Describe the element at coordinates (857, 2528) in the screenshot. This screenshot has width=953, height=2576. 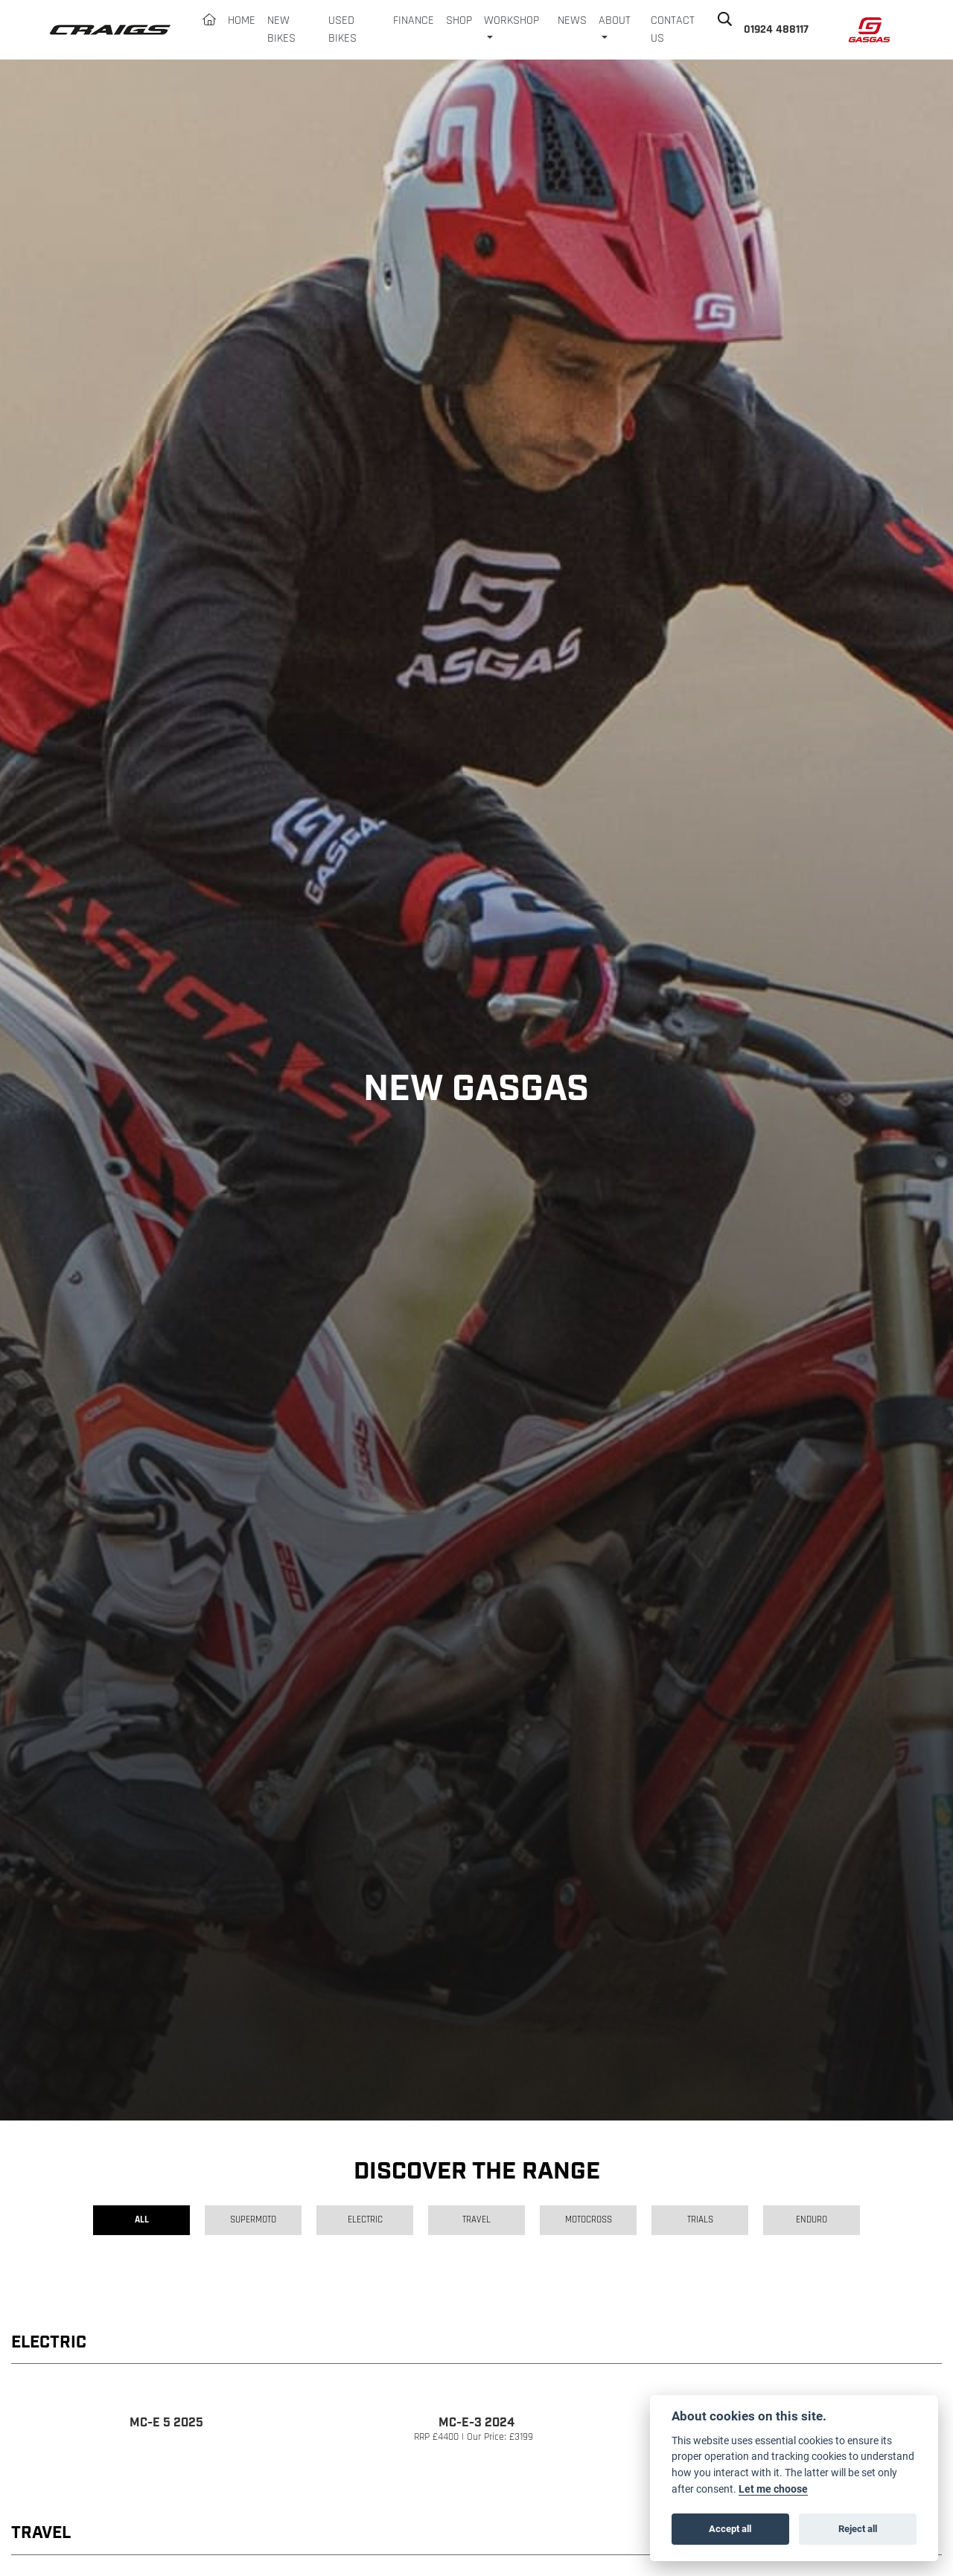
I see `Reject all` at that location.